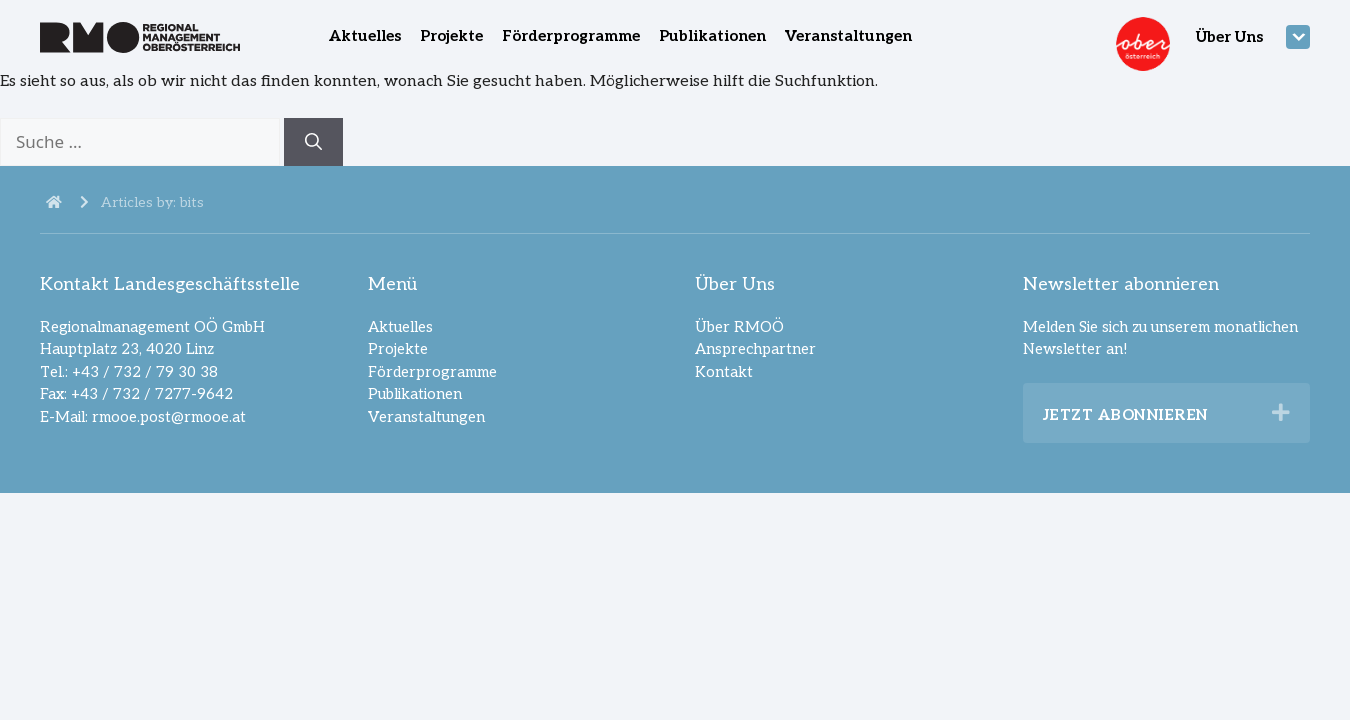  What do you see at coordinates (712, 36) in the screenshot?
I see `Publikationen [menuitem]` at bounding box center [712, 36].